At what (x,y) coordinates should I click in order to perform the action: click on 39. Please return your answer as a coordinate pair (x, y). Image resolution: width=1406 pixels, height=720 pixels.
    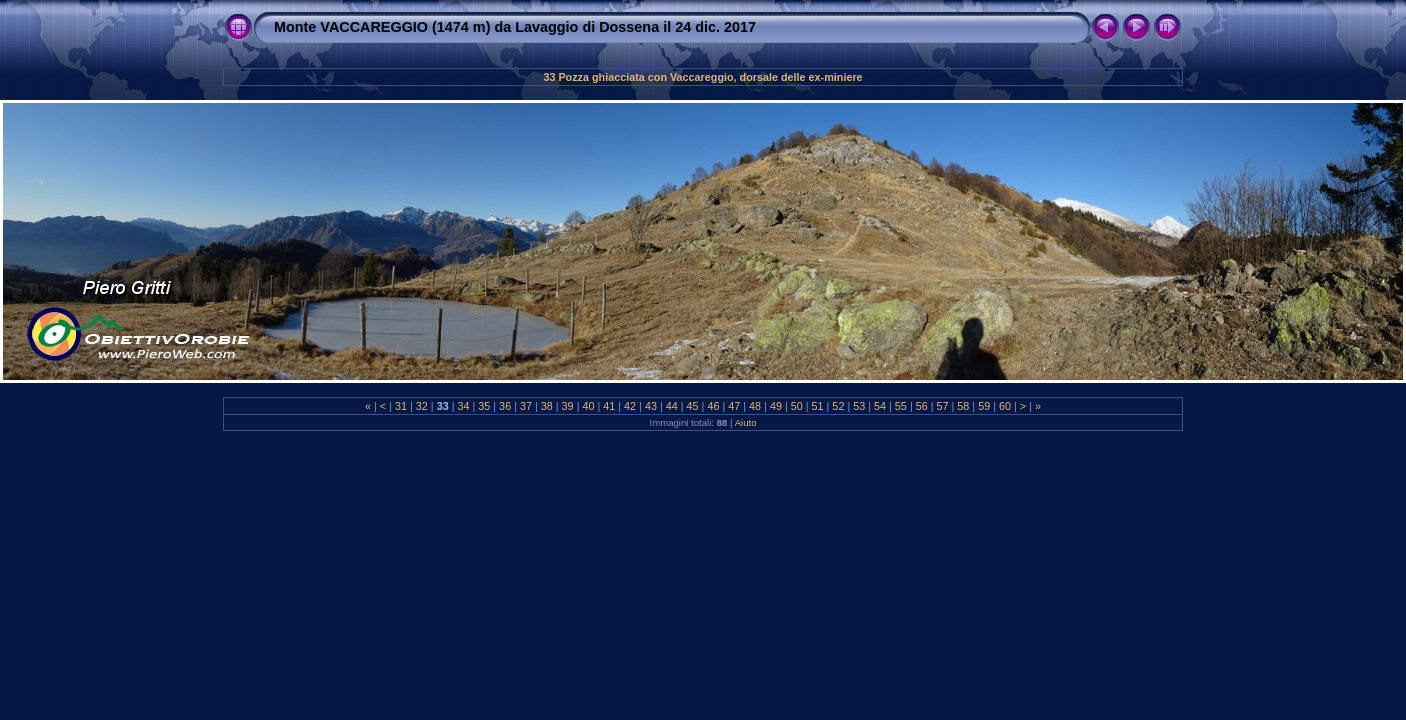
    Looking at the image, I should click on (568, 406).